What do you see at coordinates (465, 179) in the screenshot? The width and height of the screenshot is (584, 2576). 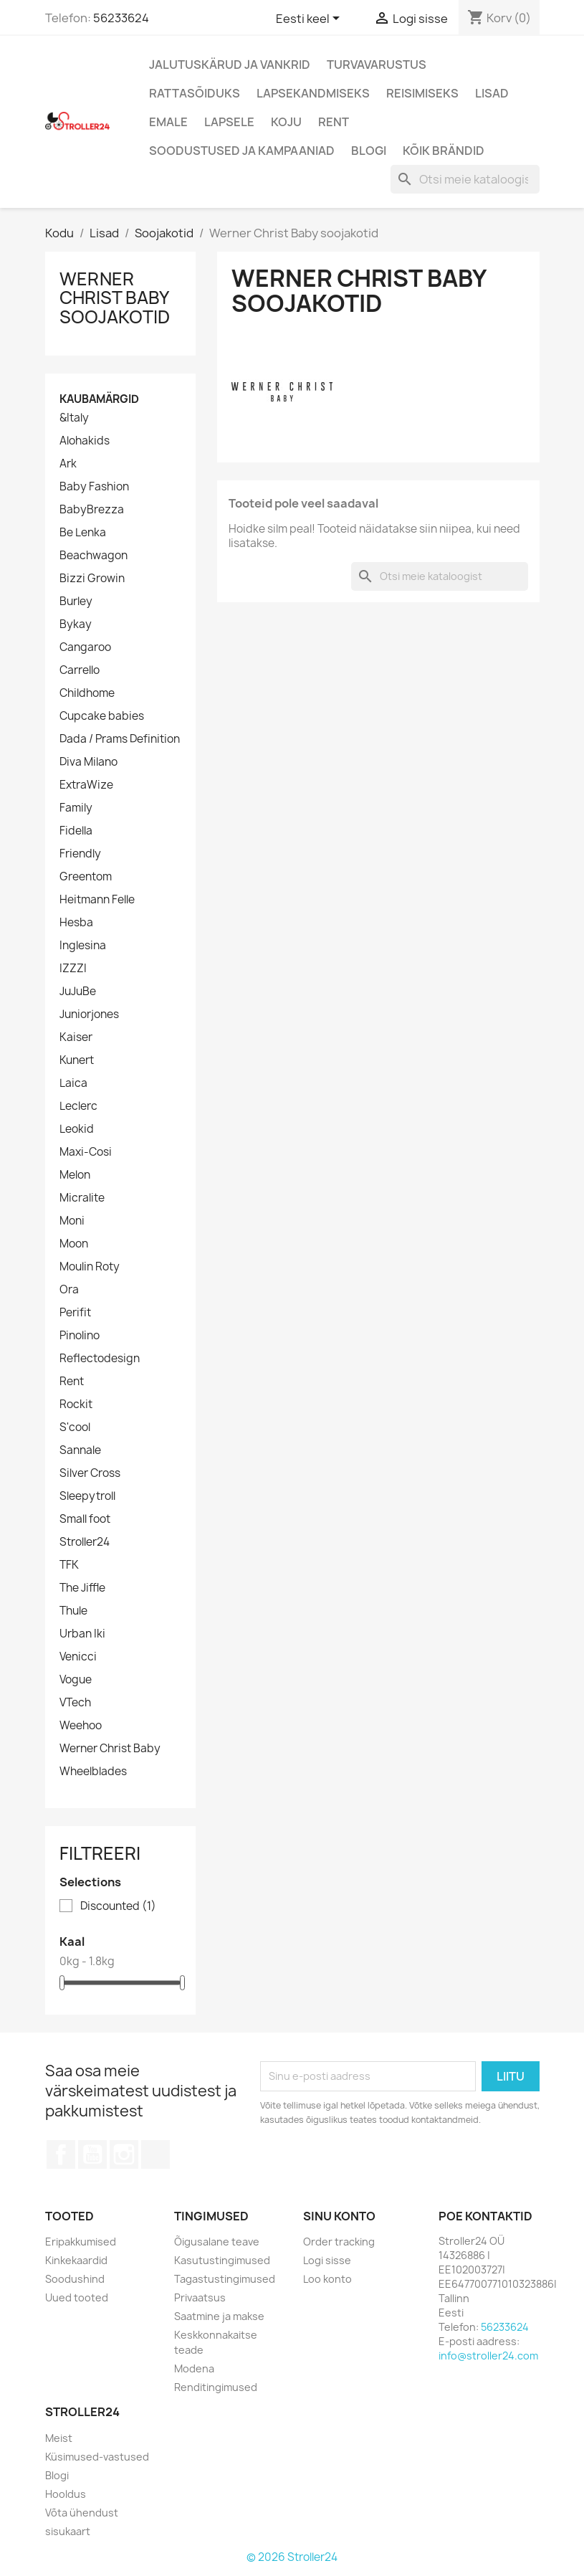 I see `[Otsi]` at bounding box center [465, 179].